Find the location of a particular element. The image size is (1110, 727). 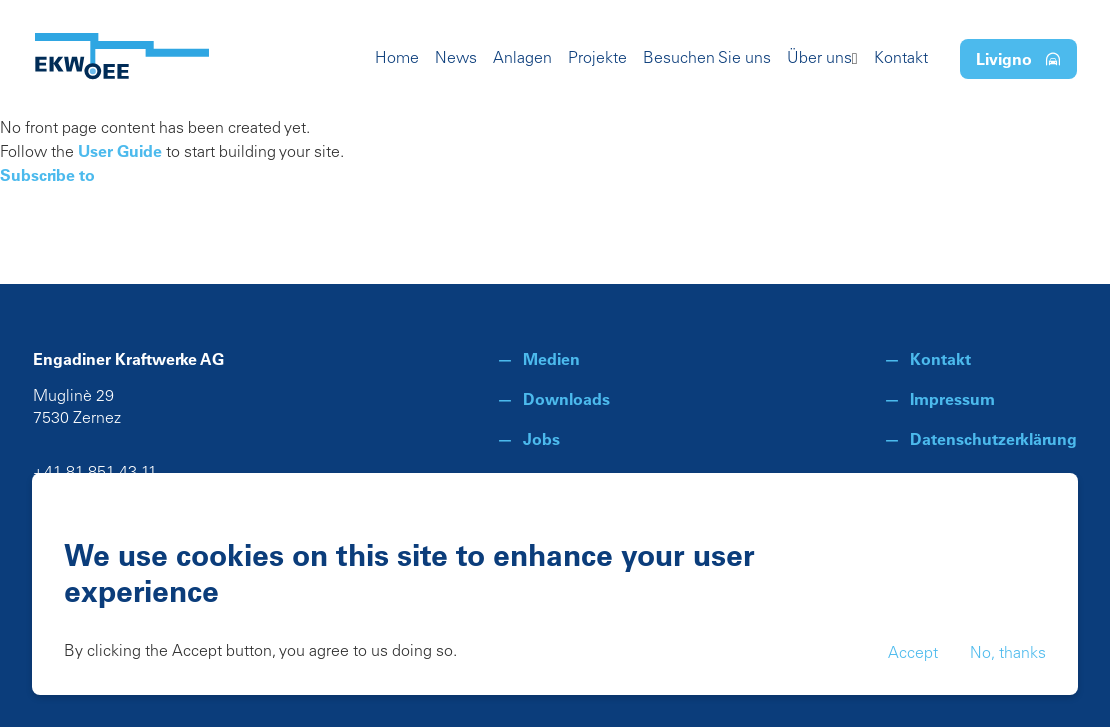

Über uns is located at coordinates (819, 59).